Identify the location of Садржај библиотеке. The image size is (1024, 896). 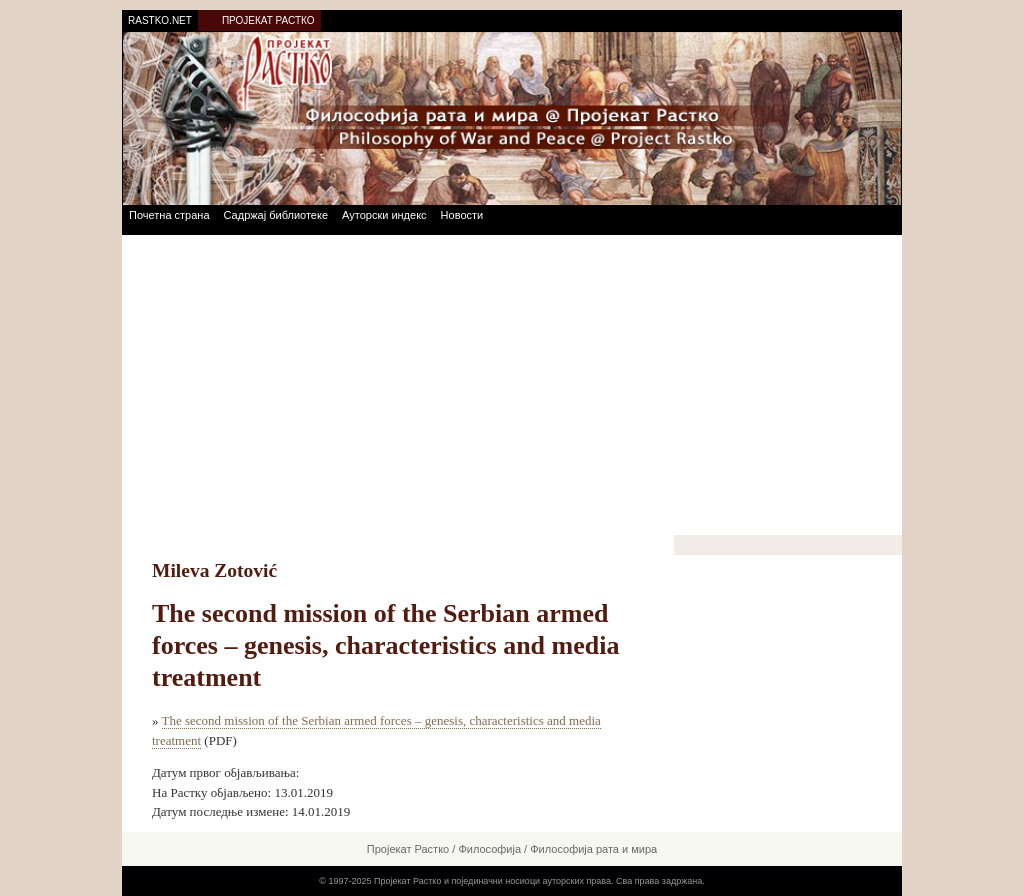
(276, 215).